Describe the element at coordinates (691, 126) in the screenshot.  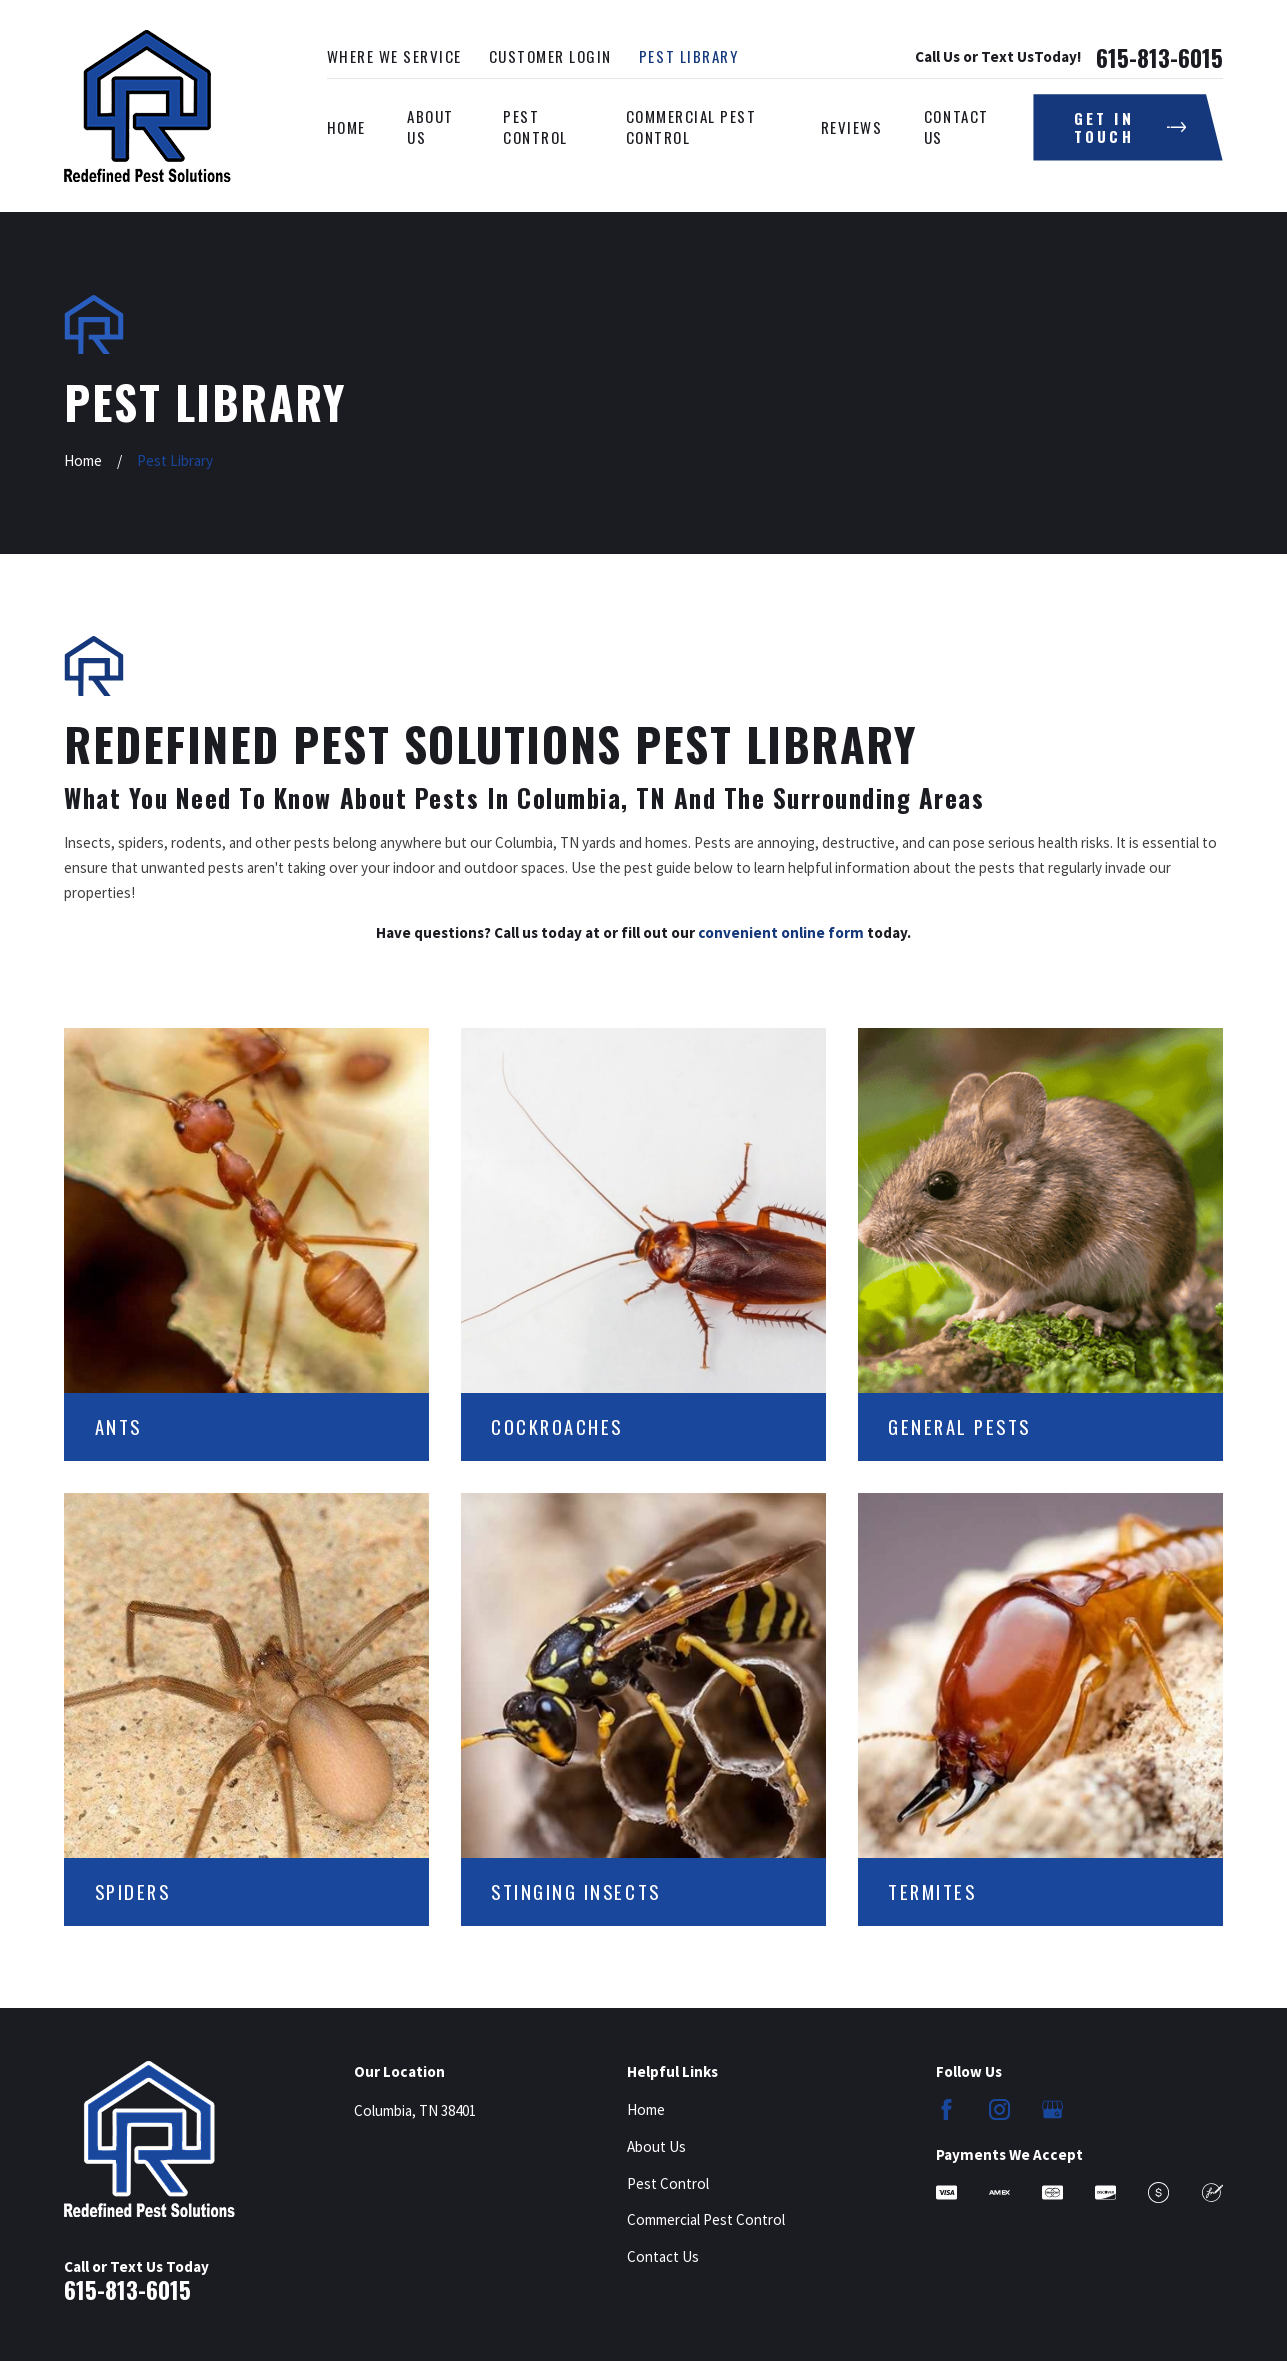
I see `Commercial Pest Control [menuitem]` at that location.